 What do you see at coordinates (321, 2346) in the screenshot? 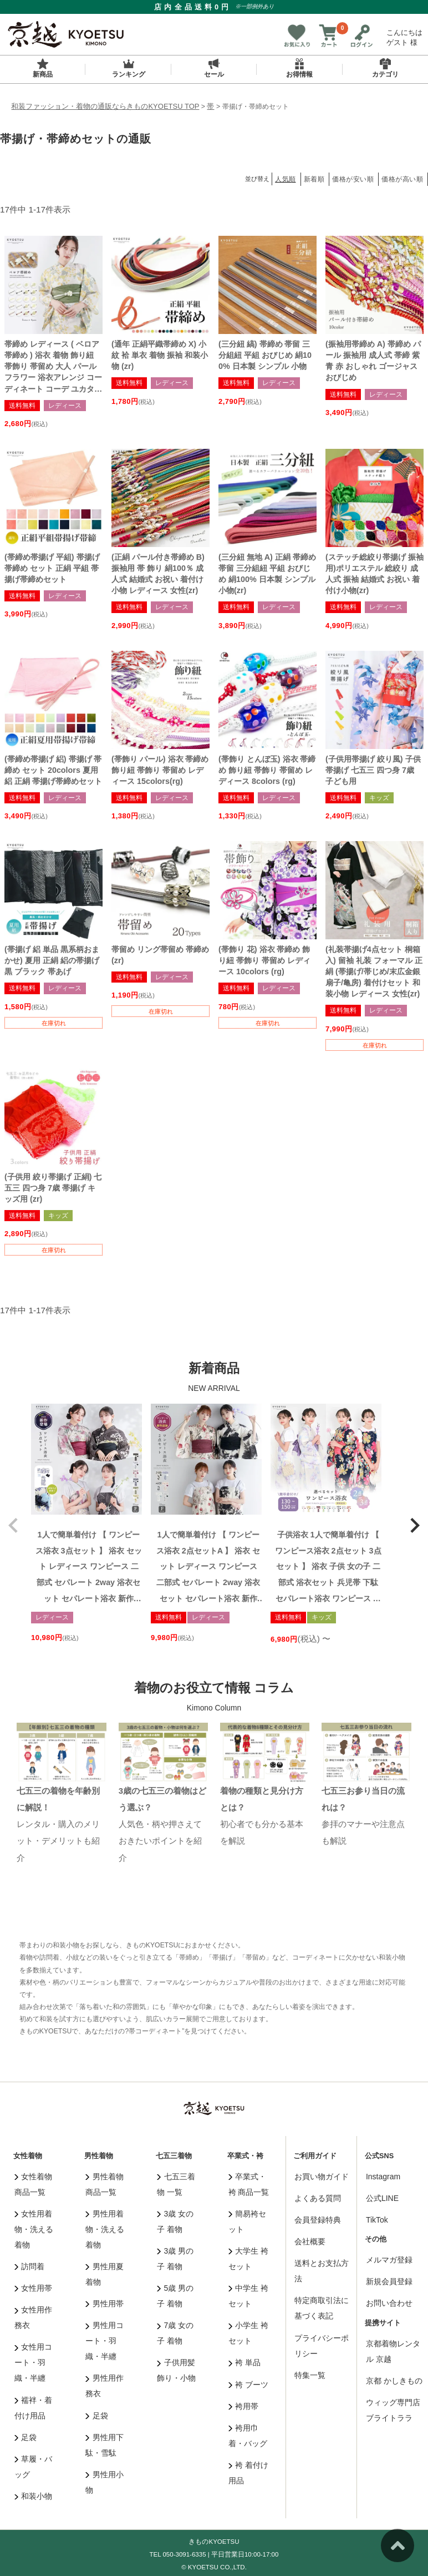
I see `プライバシーポリシー` at bounding box center [321, 2346].